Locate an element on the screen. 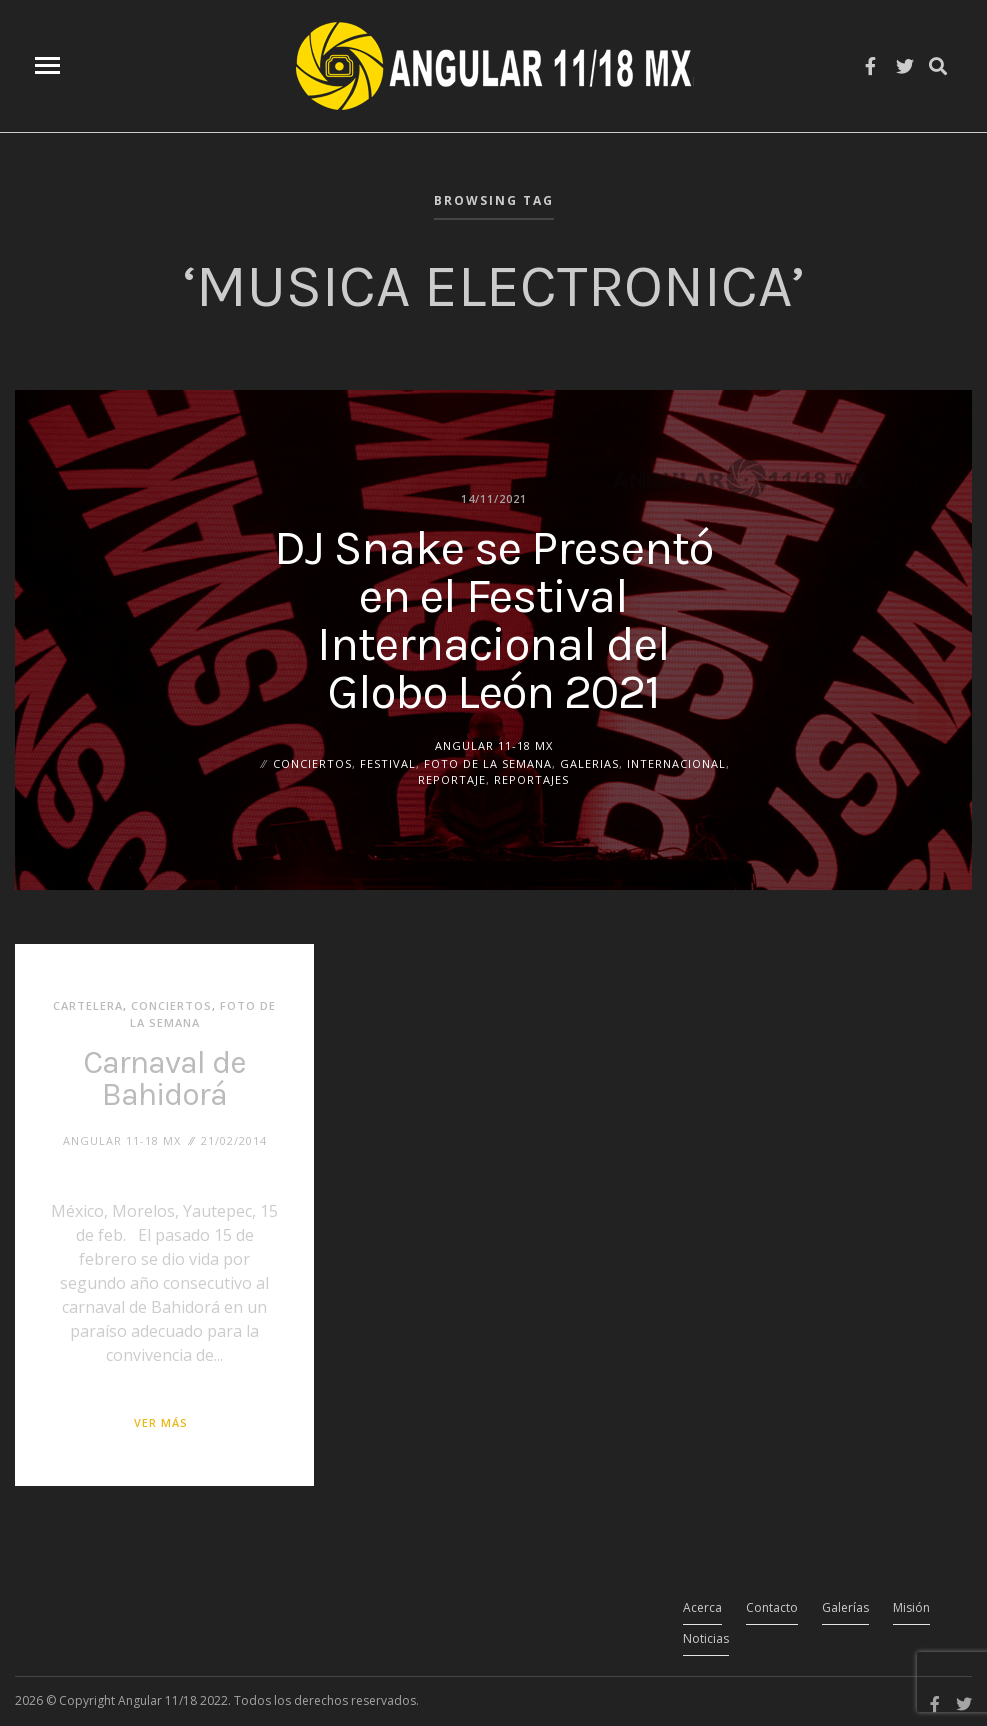 The image size is (987, 1726). Festival is located at coordinates (388, 762).